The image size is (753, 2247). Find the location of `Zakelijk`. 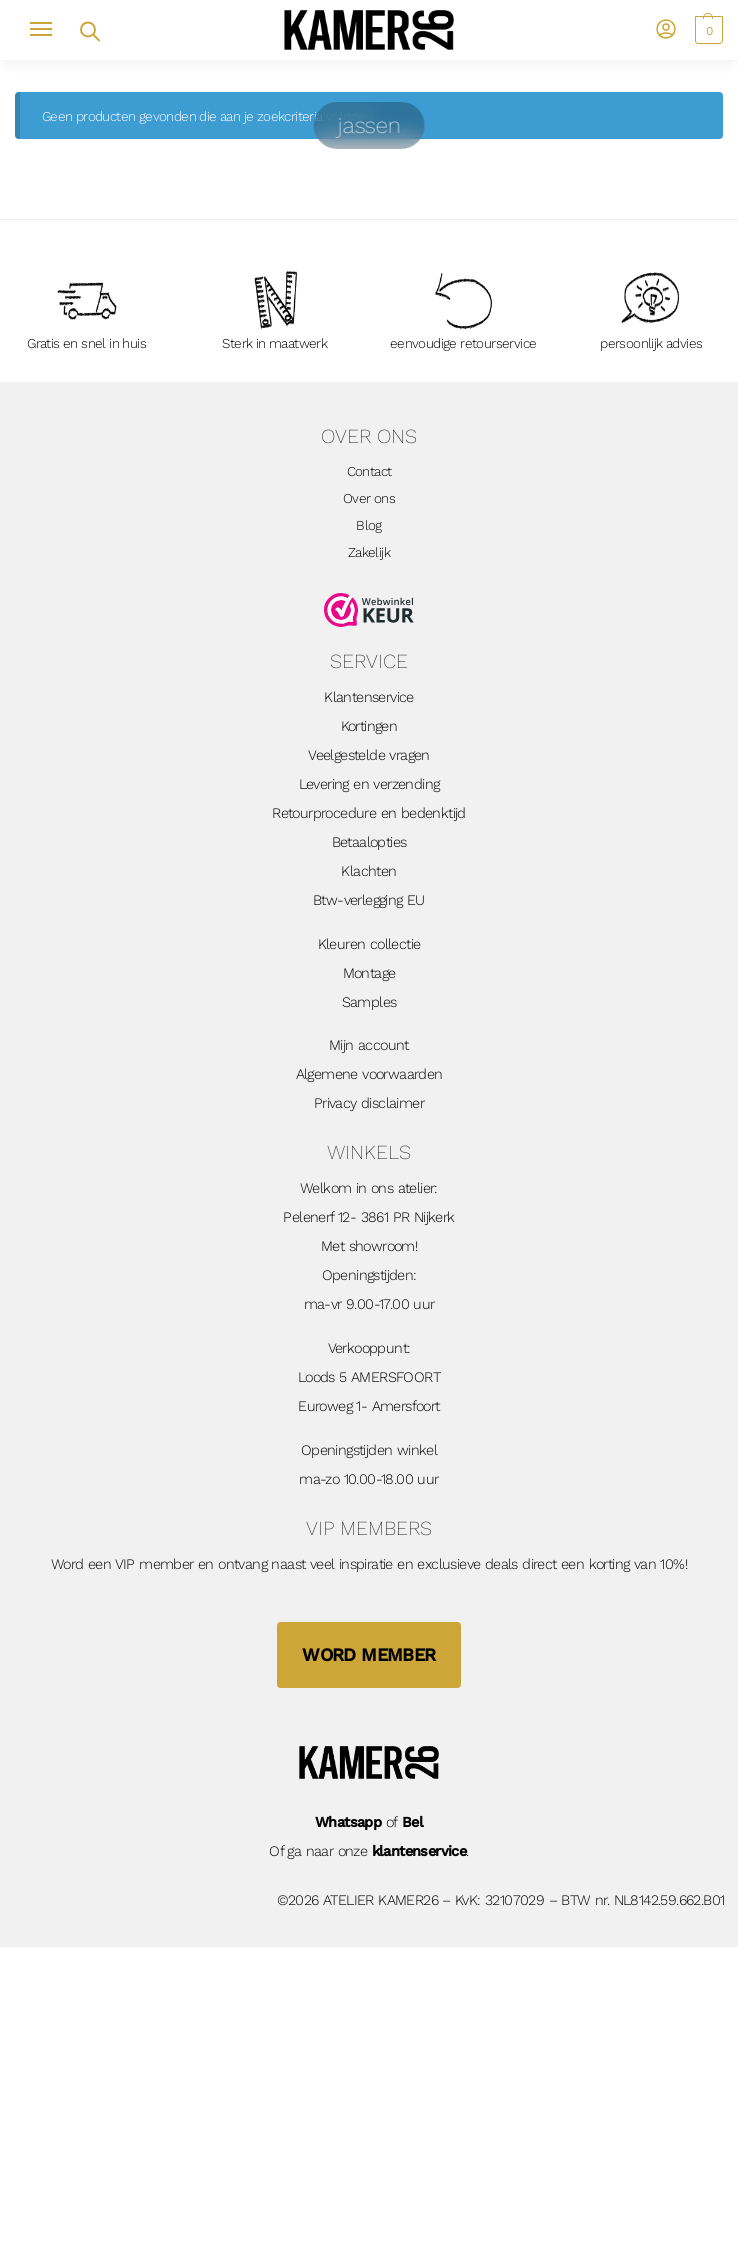

Zakelijk is located at coordinates (369, 552).